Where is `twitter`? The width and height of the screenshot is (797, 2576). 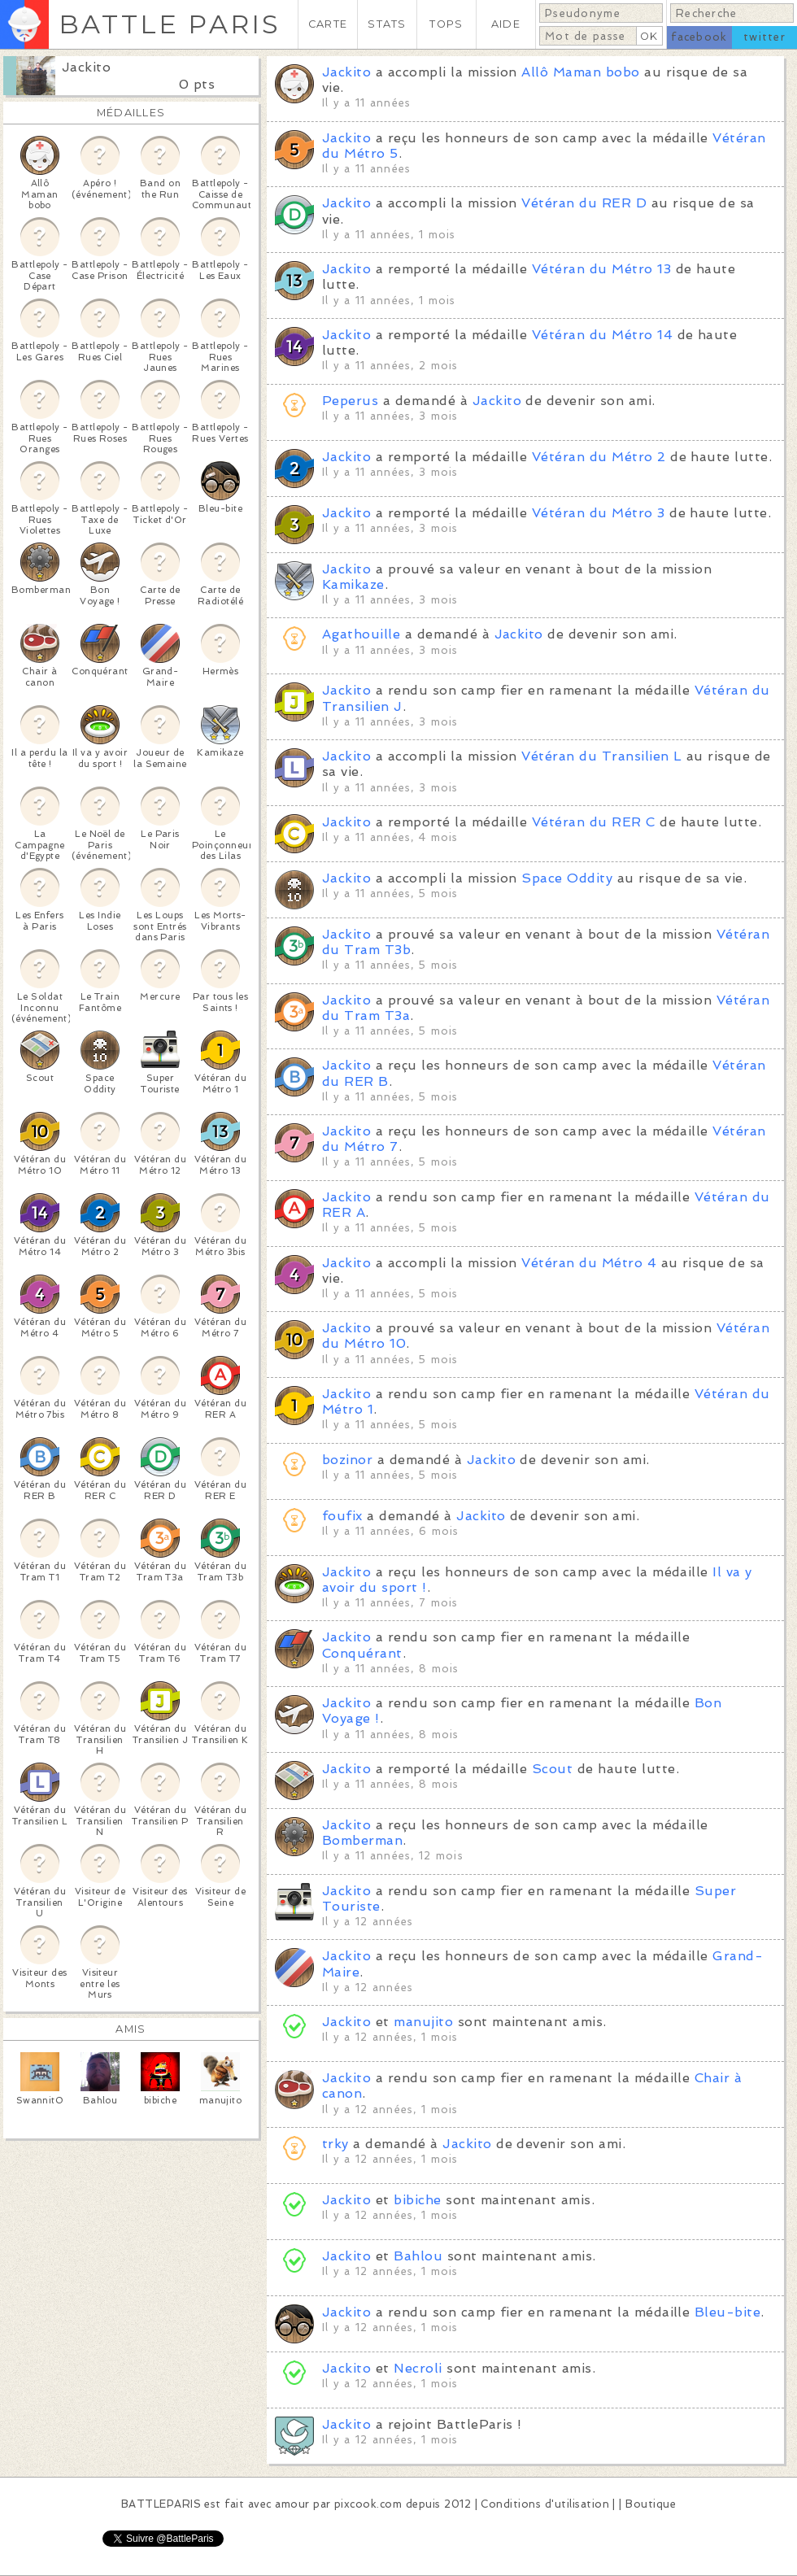
twitter is located at coordinates (764, 37).